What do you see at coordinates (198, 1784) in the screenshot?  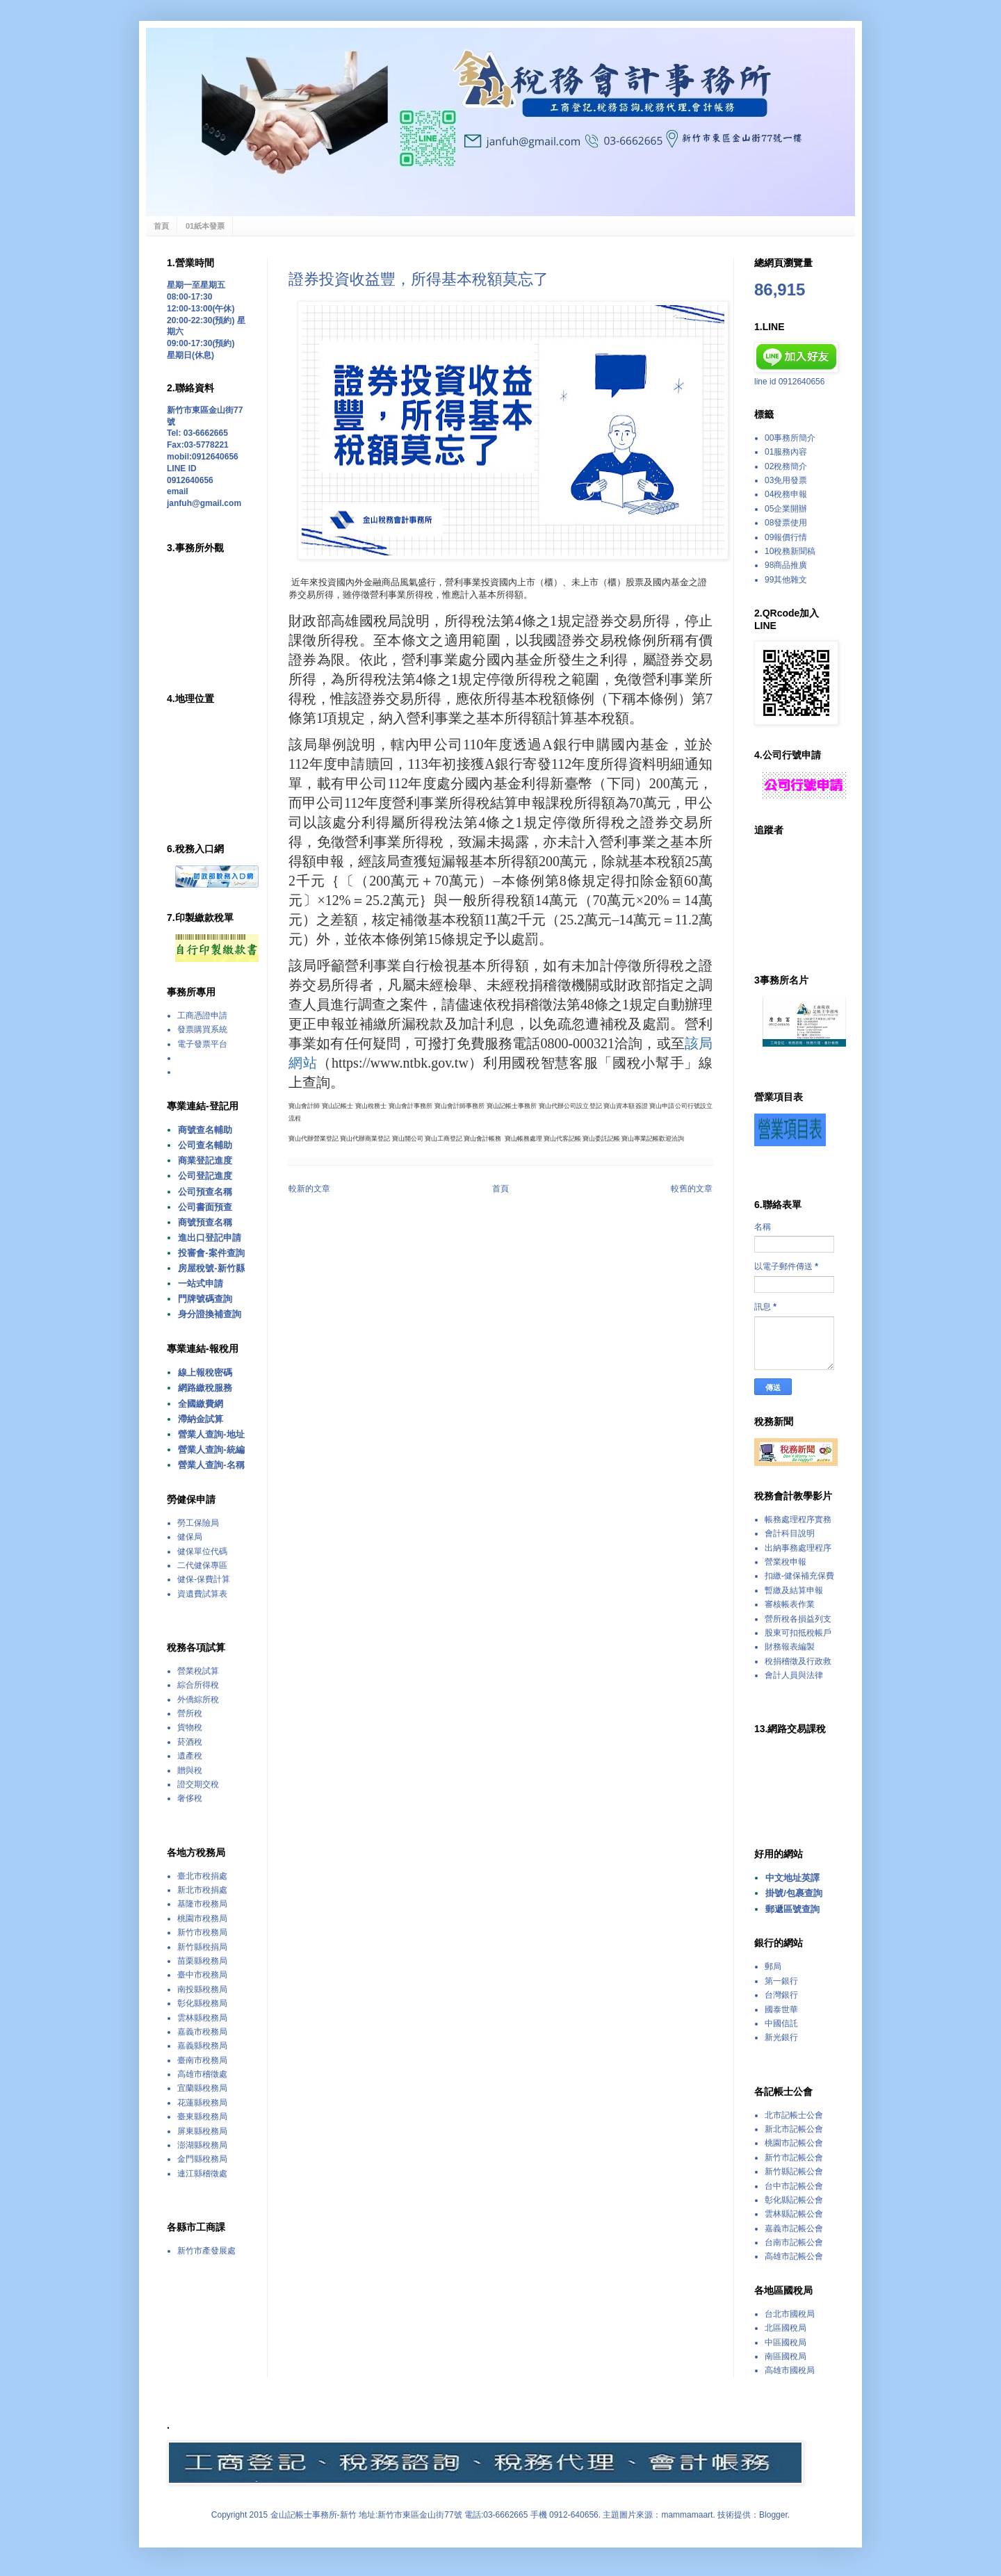 I see `證交期交稅` at bounding box center [198, 1784].